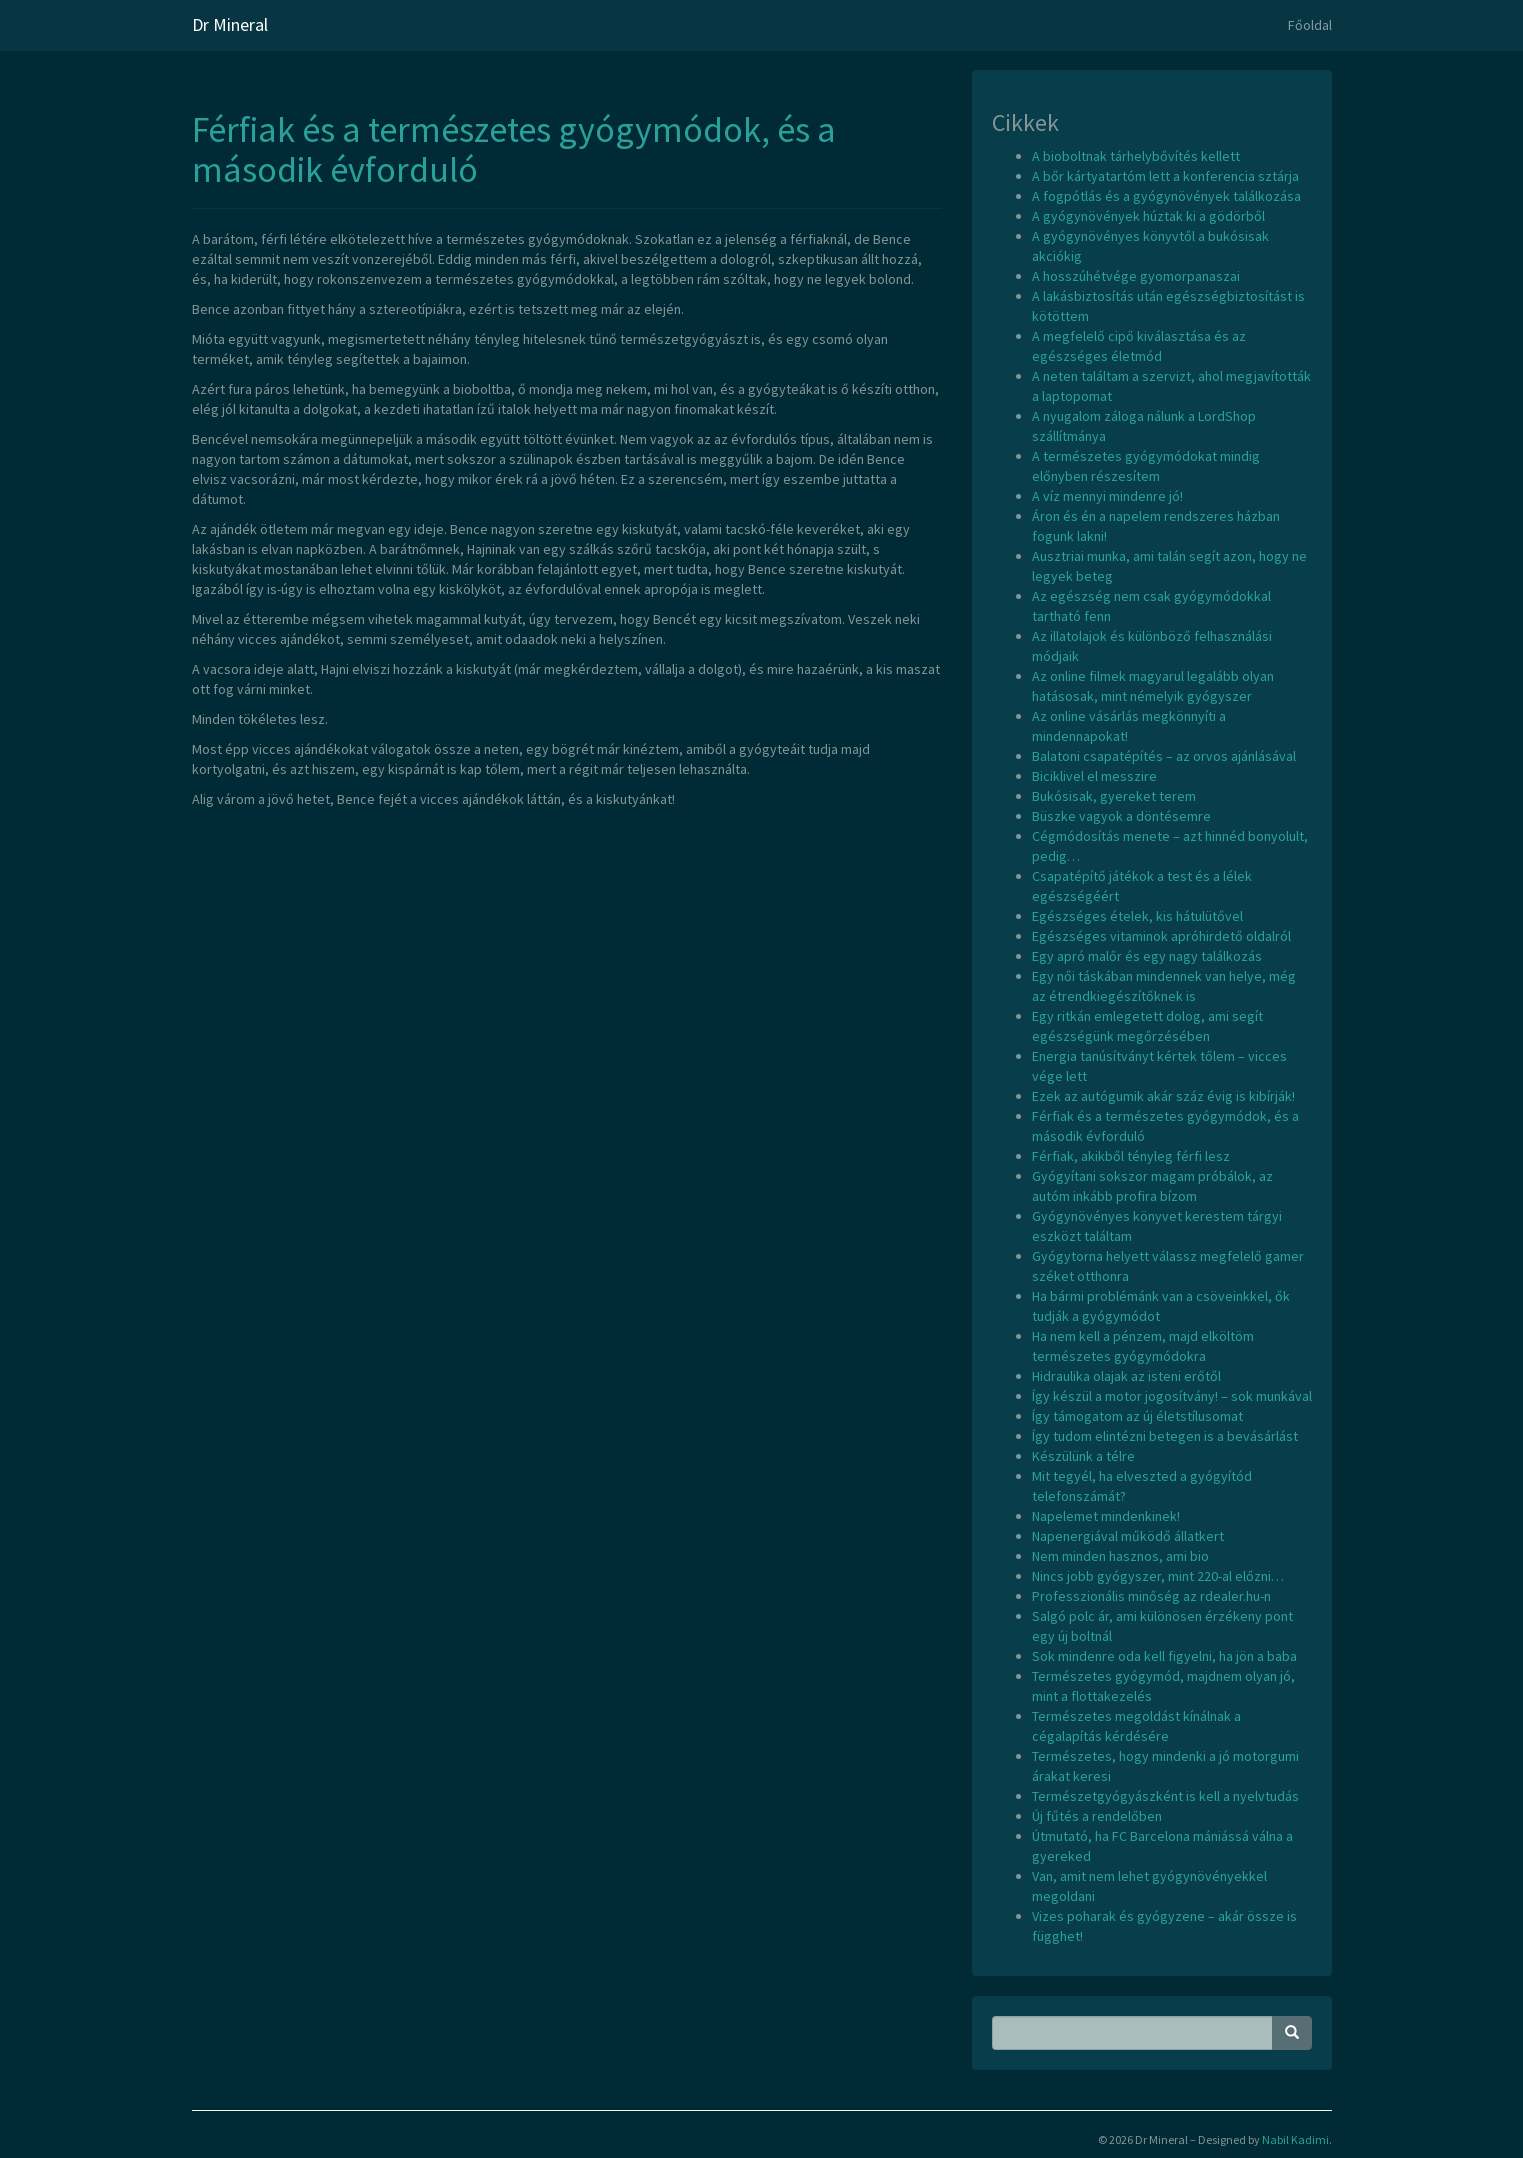 The height and width of the screenshot is (2158, 1523). What do you see at coordinates (1295, 2139) in the screenshot?
I see `Nabil Kadimi` at bounding box center [1295, 2139].